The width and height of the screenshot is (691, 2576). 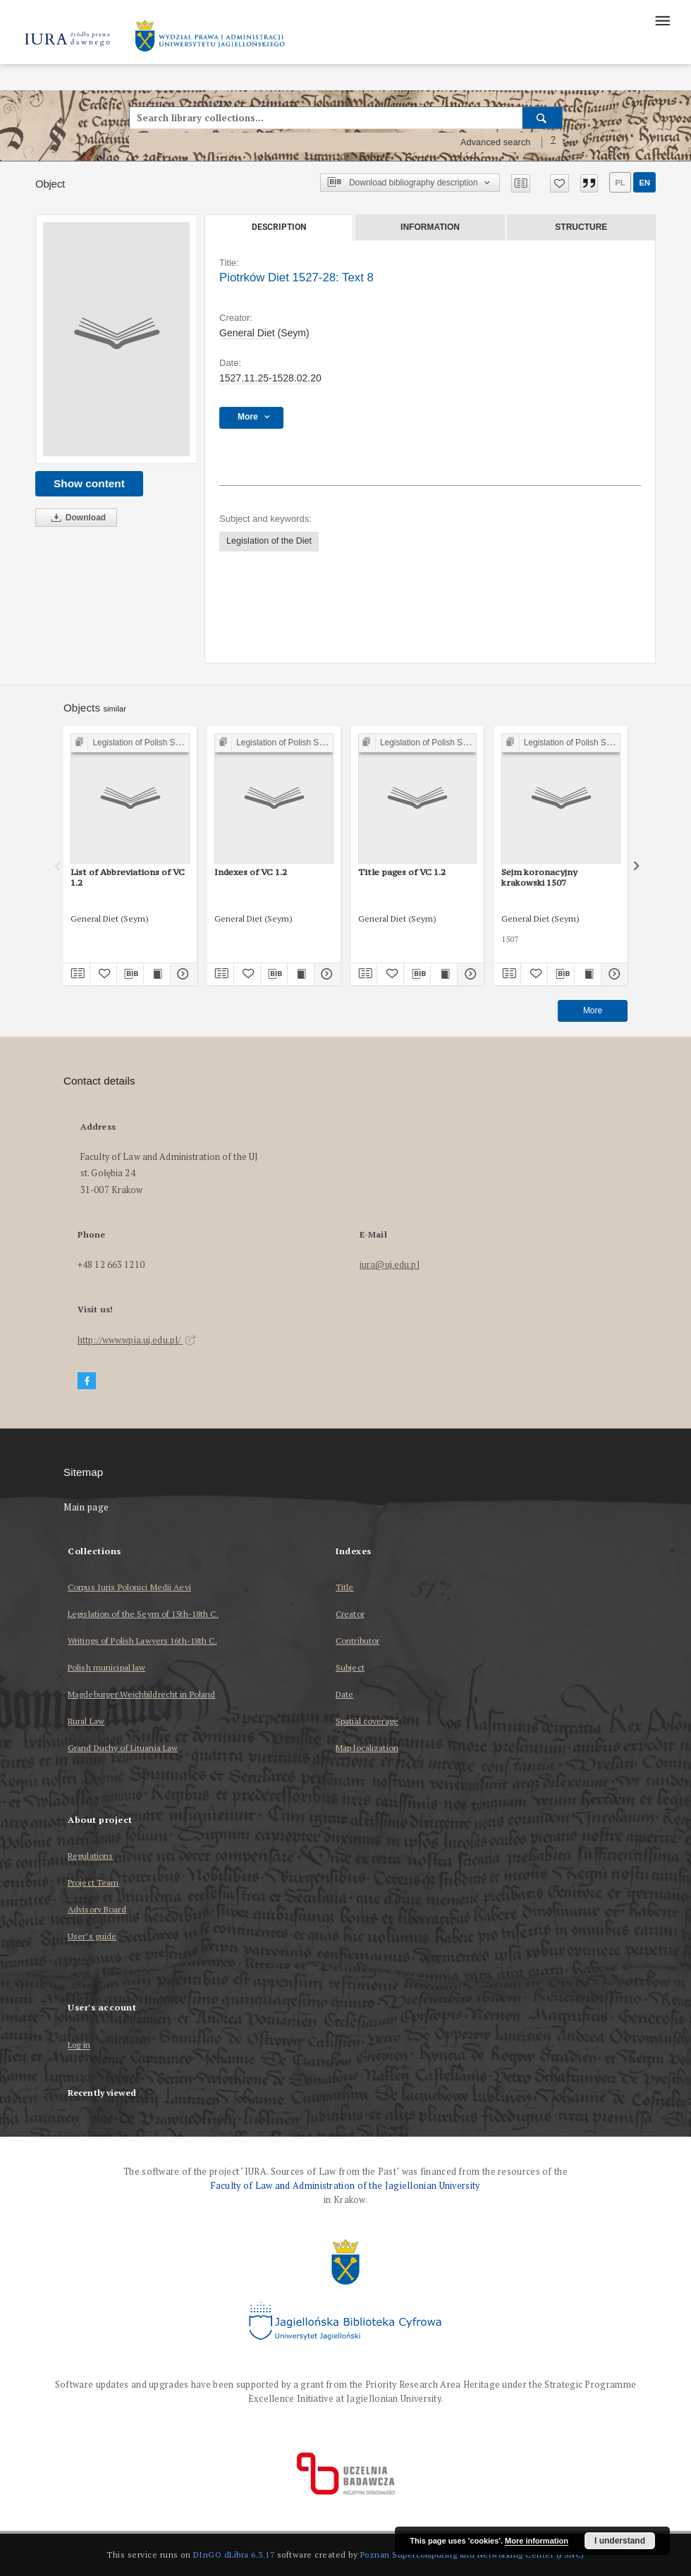 I want to click on Faculty of Law and Administration of the Jagiellonian University, so click(x=345, y=2186).